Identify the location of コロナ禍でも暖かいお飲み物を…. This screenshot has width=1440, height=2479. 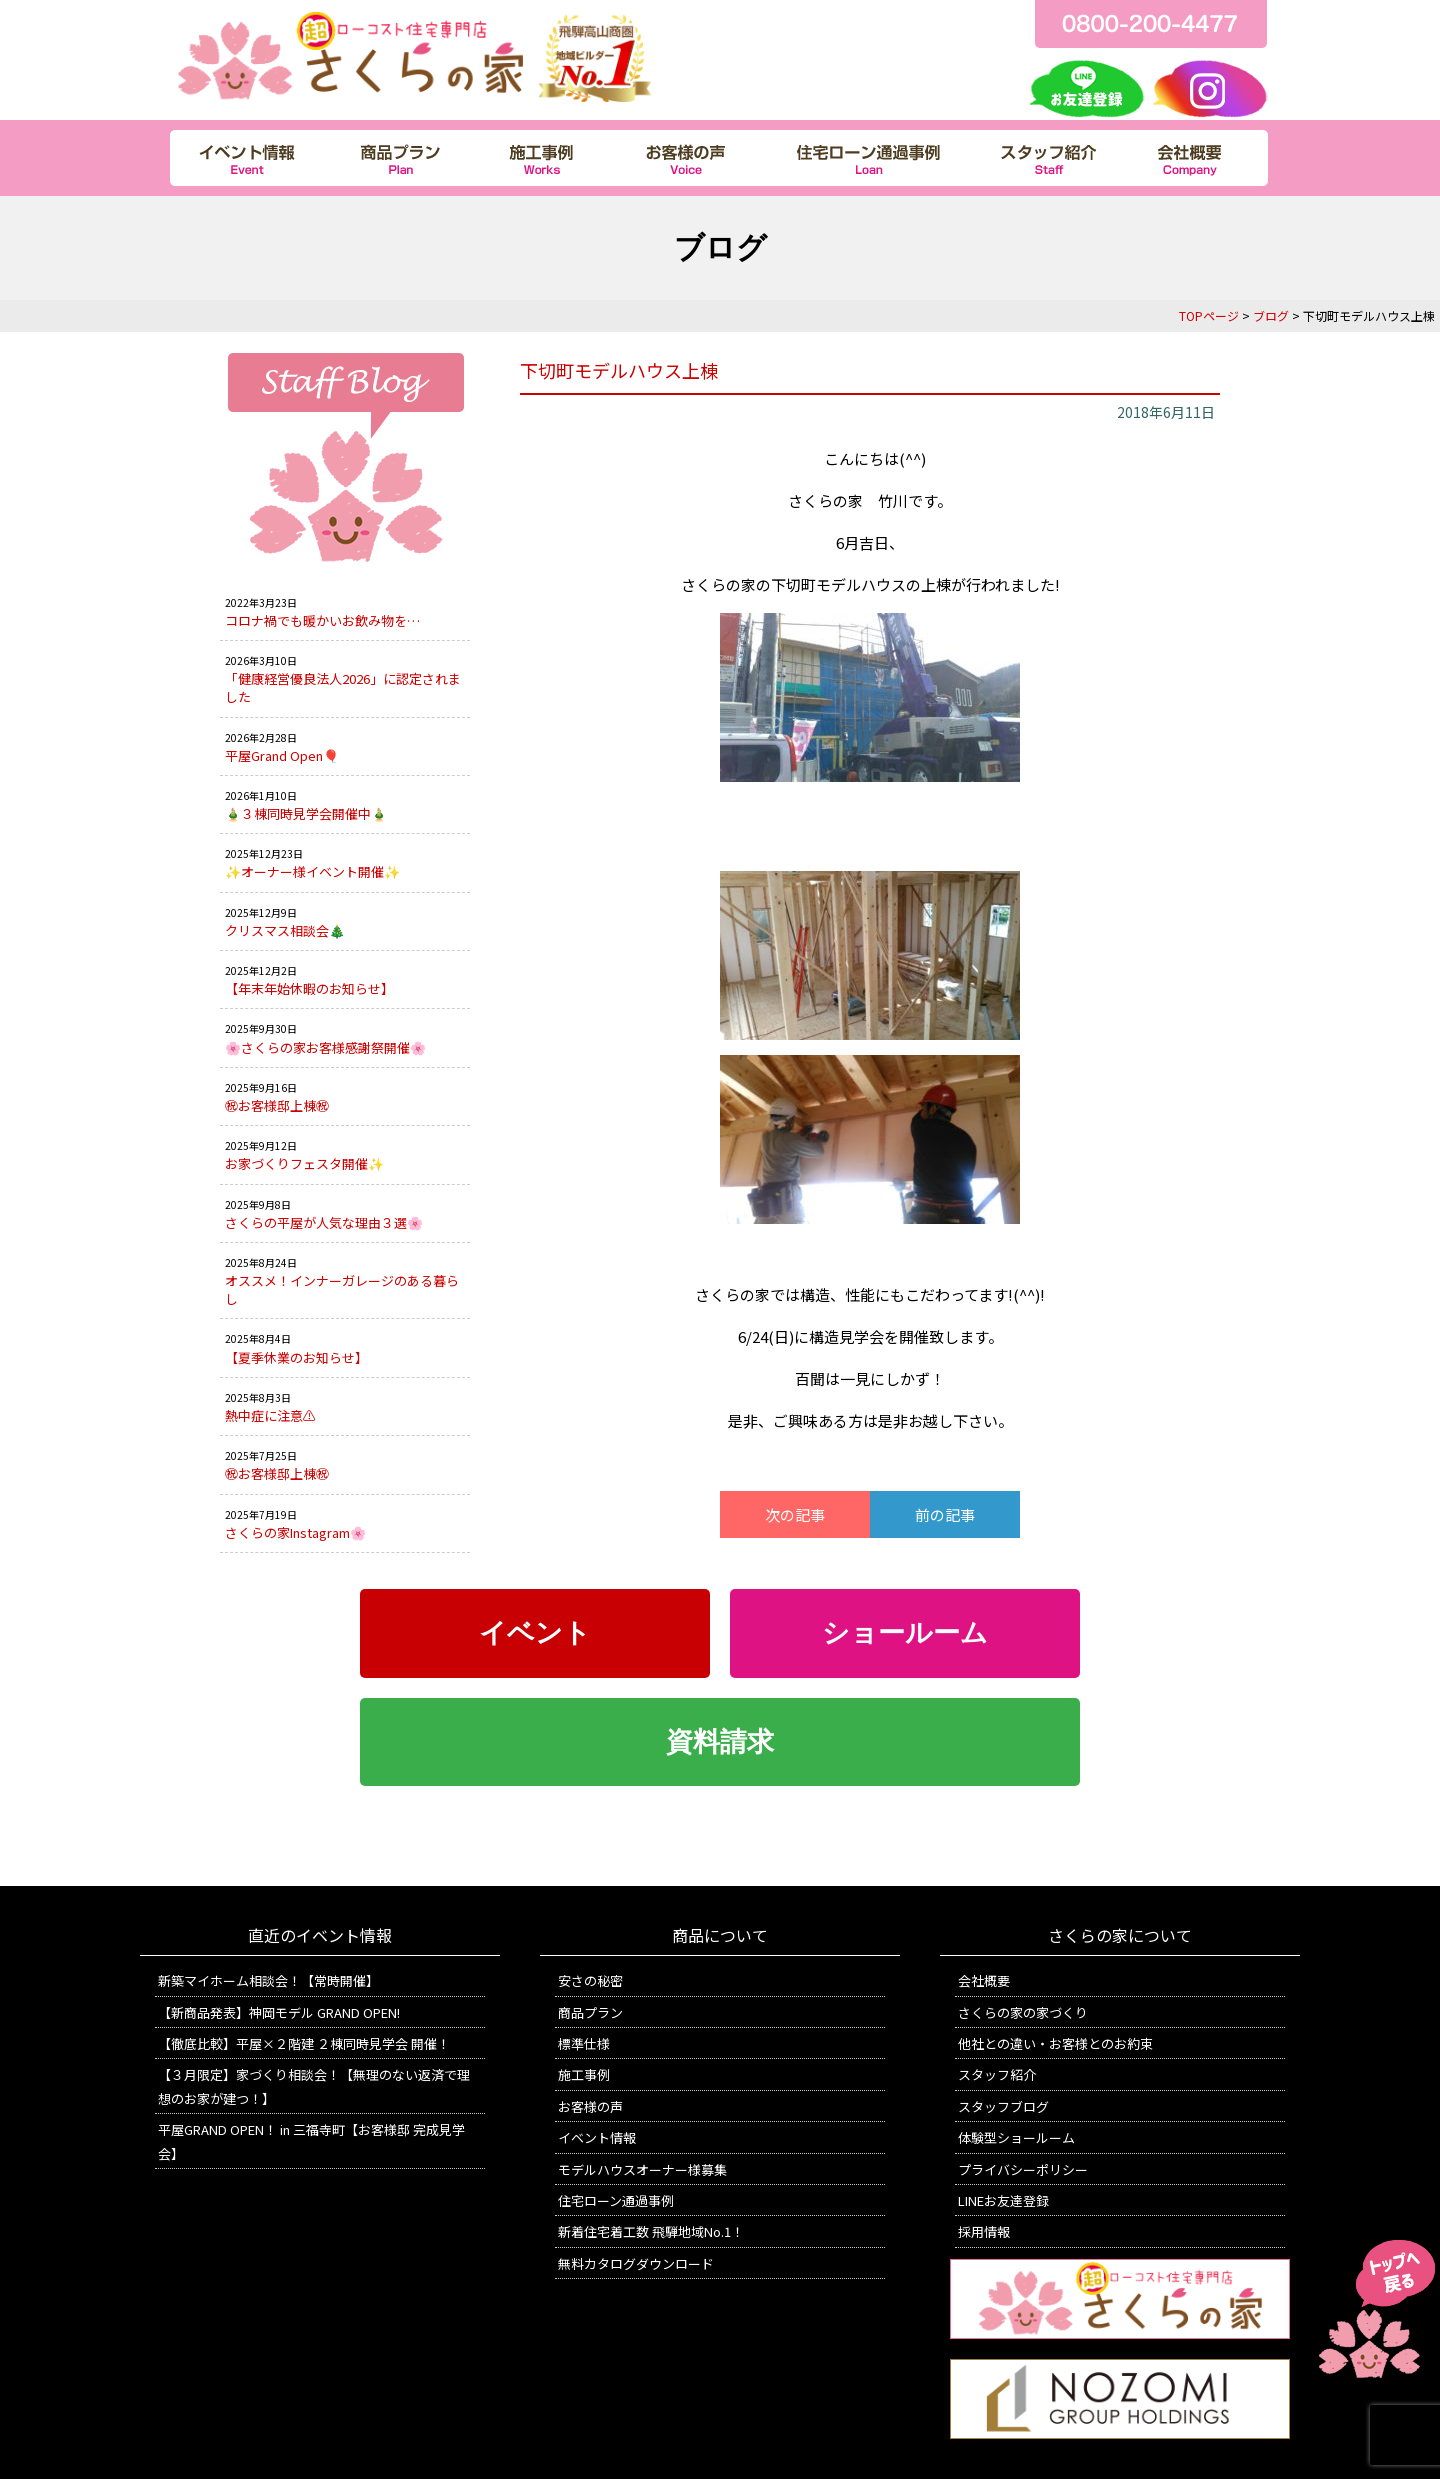
(322, 620).